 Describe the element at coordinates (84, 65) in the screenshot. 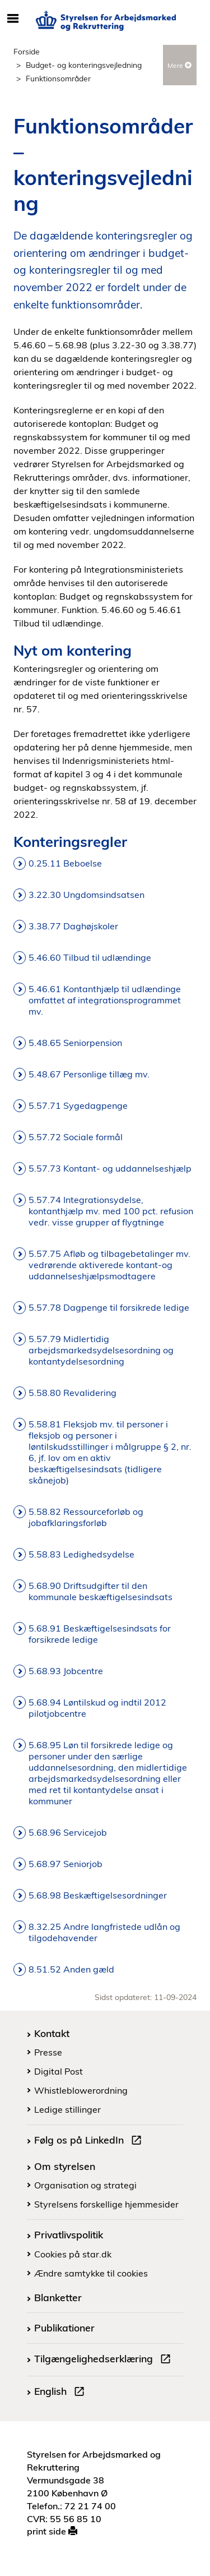

I see `Budget- og konteringsvejledning` at that location.